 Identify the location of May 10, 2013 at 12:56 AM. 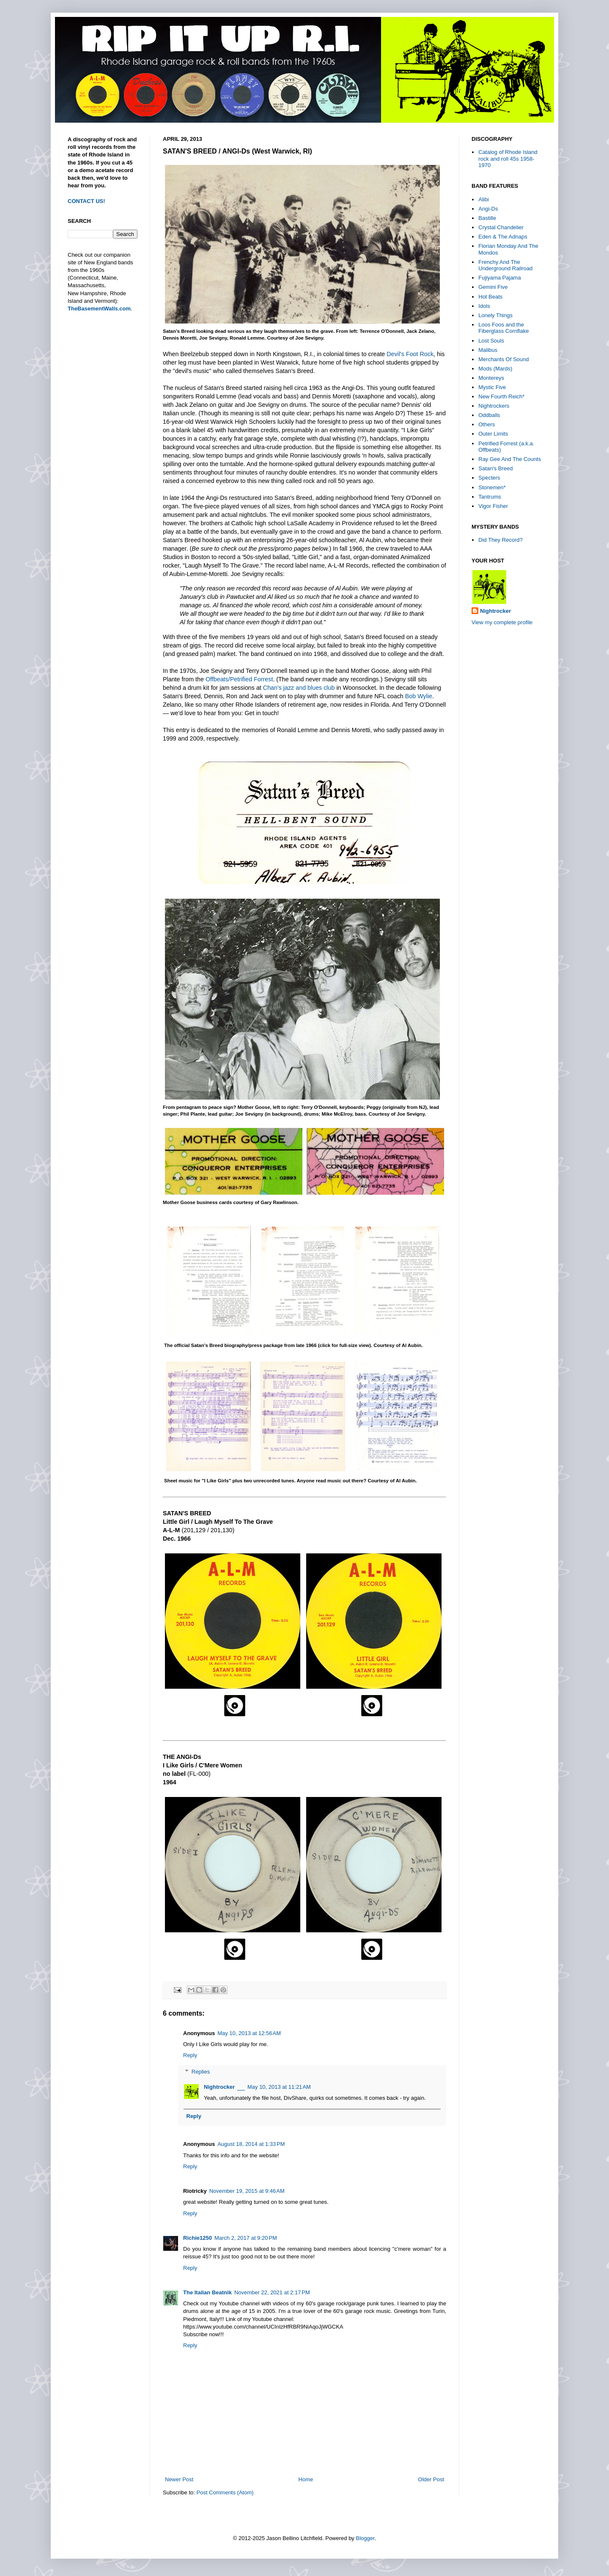
(249, 2033).